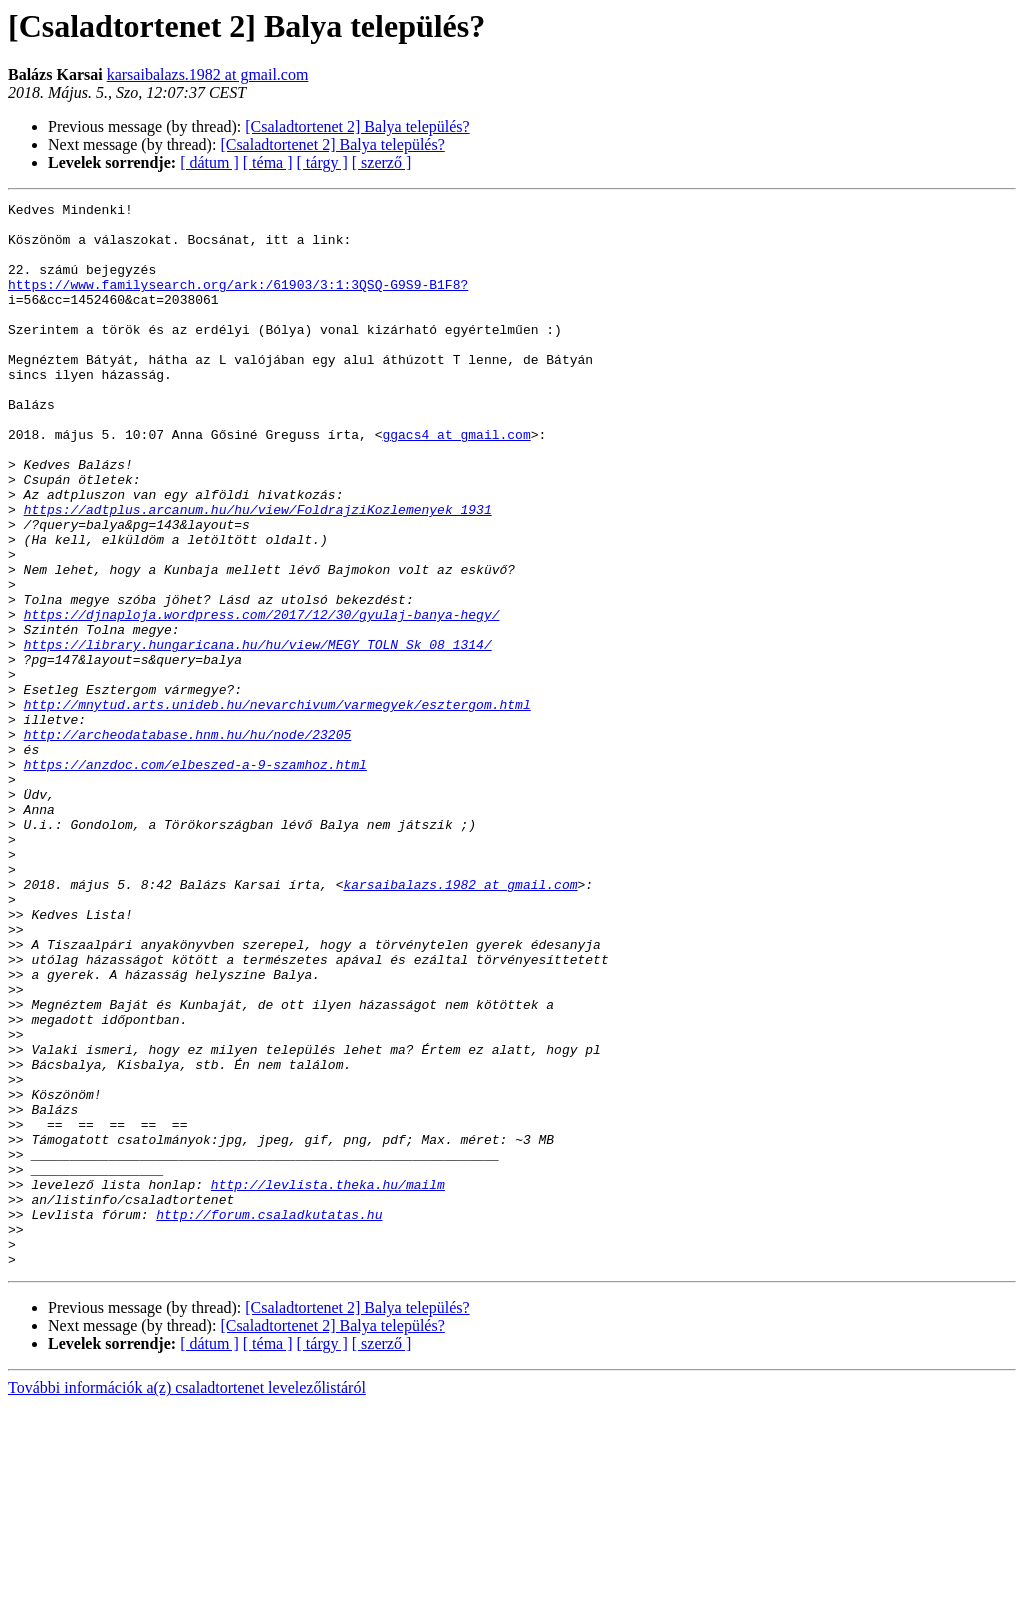  Describe the element at coordinates (277, 806) in the screenshot. I see `http://mnytud.arts.unideb.hu/nevarchivum/varmegyek/esztergom.html` at that location.